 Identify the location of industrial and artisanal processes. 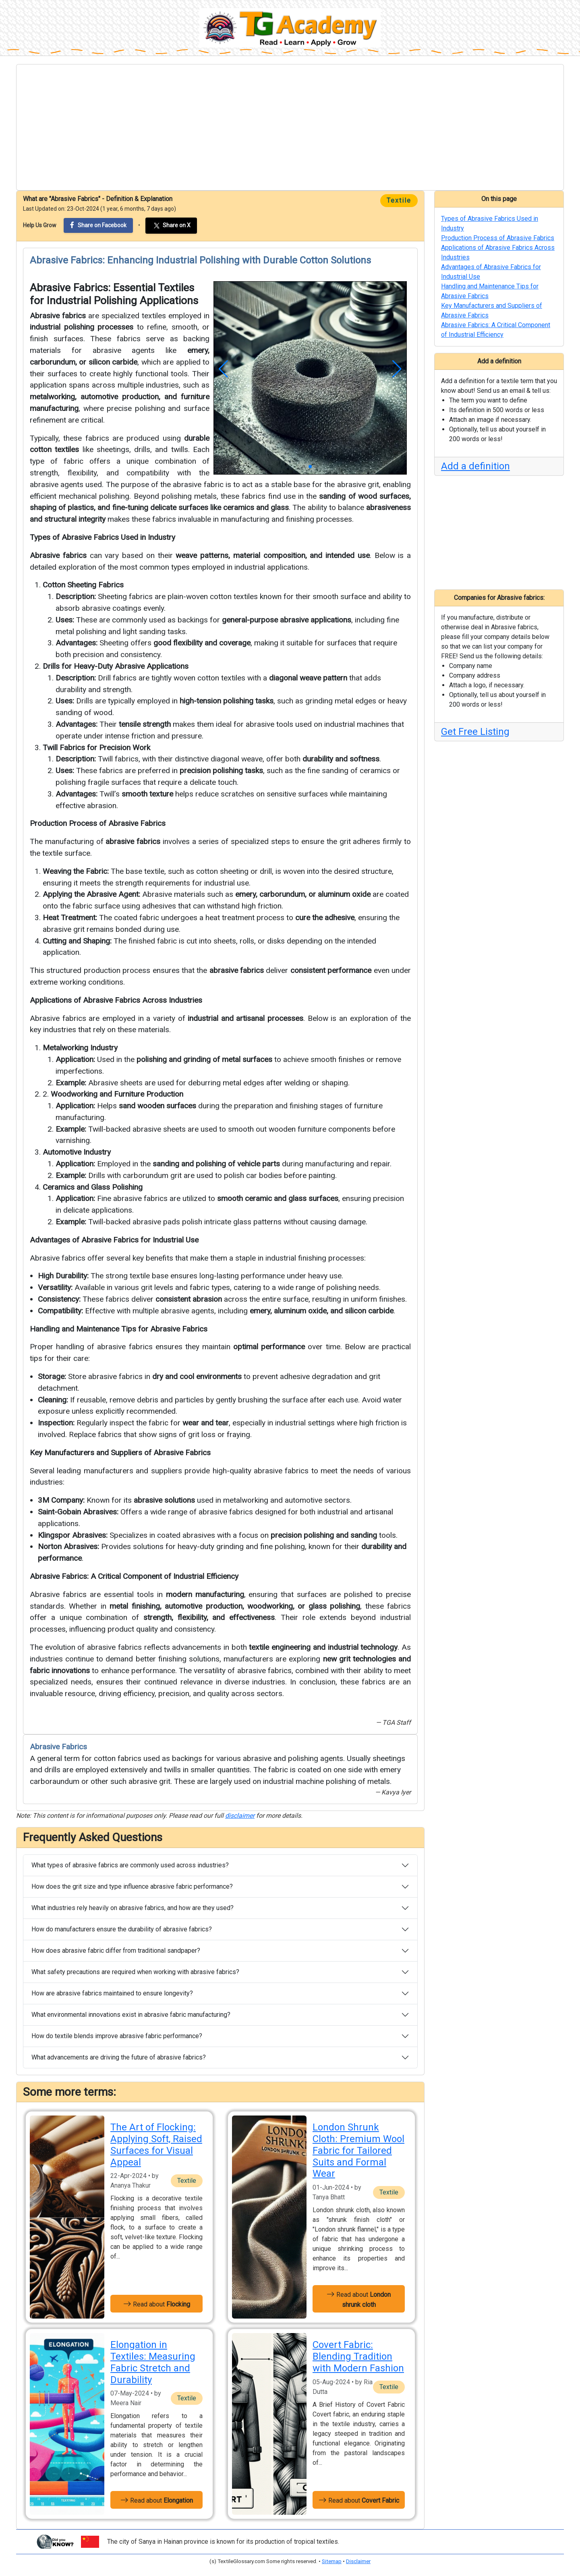
(245, 1018).